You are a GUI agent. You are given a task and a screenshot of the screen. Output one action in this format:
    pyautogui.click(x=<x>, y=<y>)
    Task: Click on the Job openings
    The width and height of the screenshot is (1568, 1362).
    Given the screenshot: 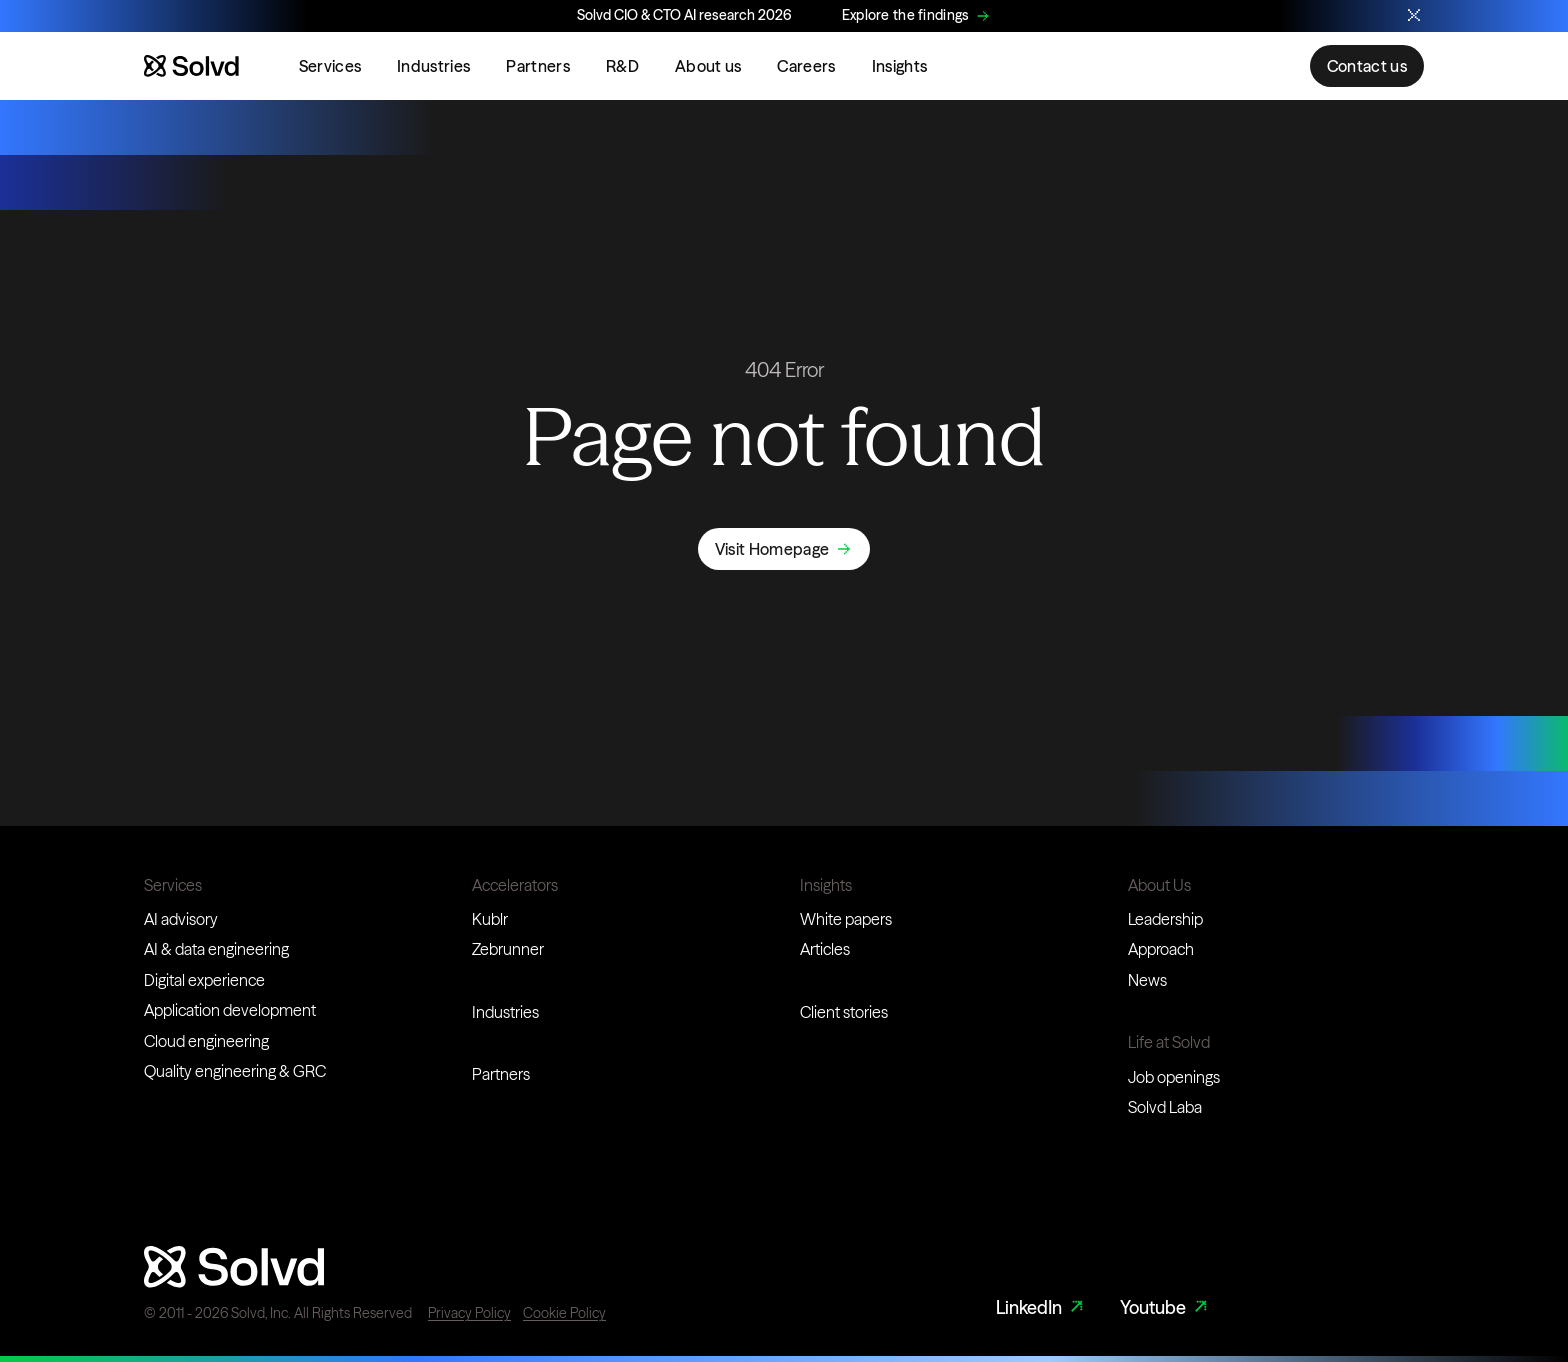 What is the action you would take?
    pyautogui.click(x=1174, y=1077)
    